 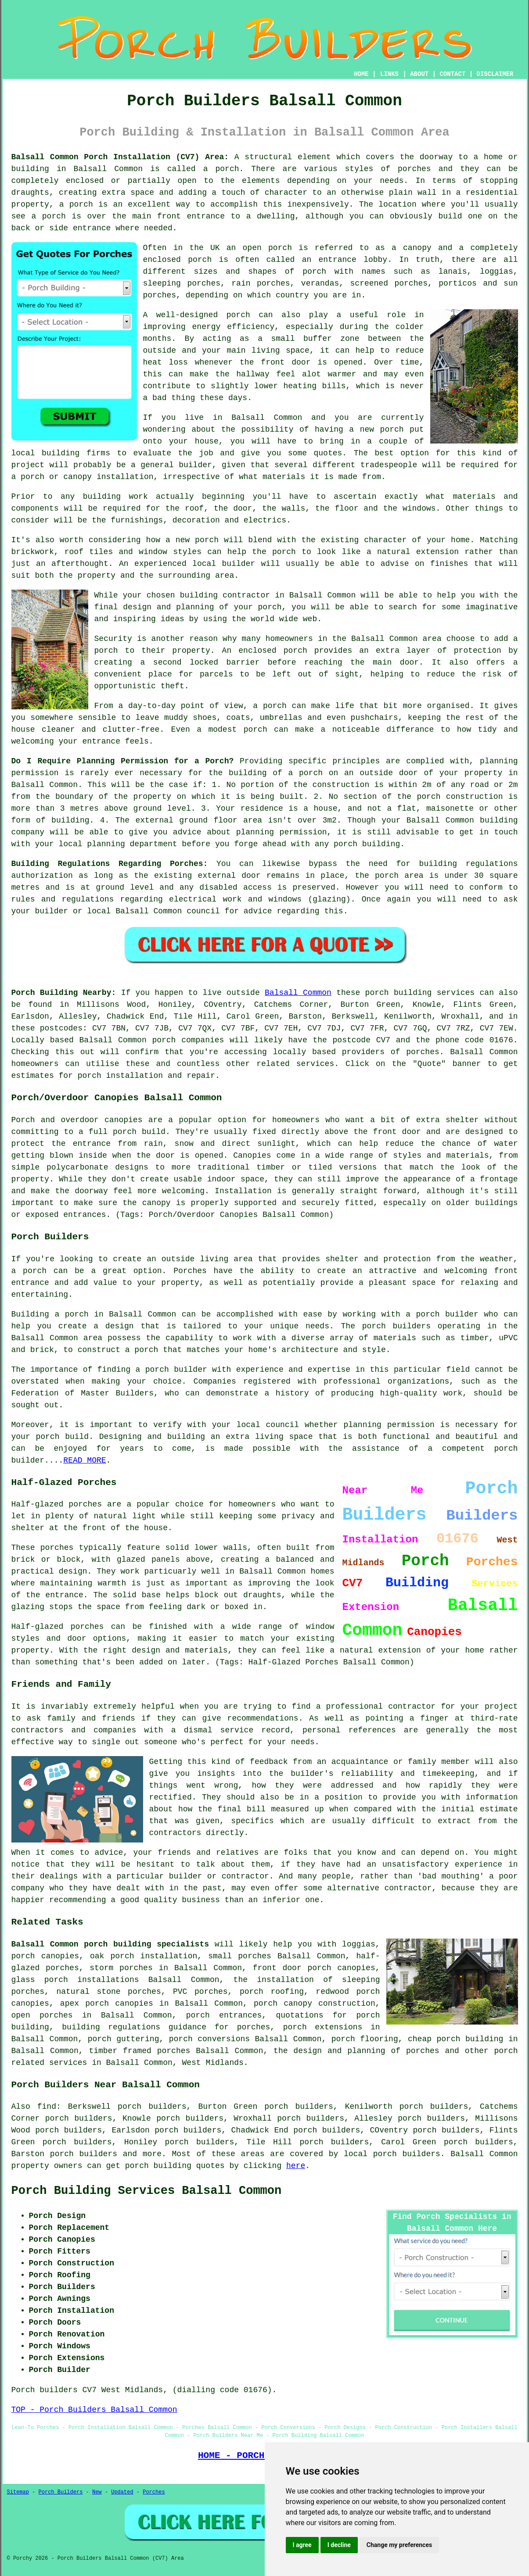 What do you see at coordinates (209, 2039) in the screenshot?
I see `porch conversions` at bounding box center [209, 2039].